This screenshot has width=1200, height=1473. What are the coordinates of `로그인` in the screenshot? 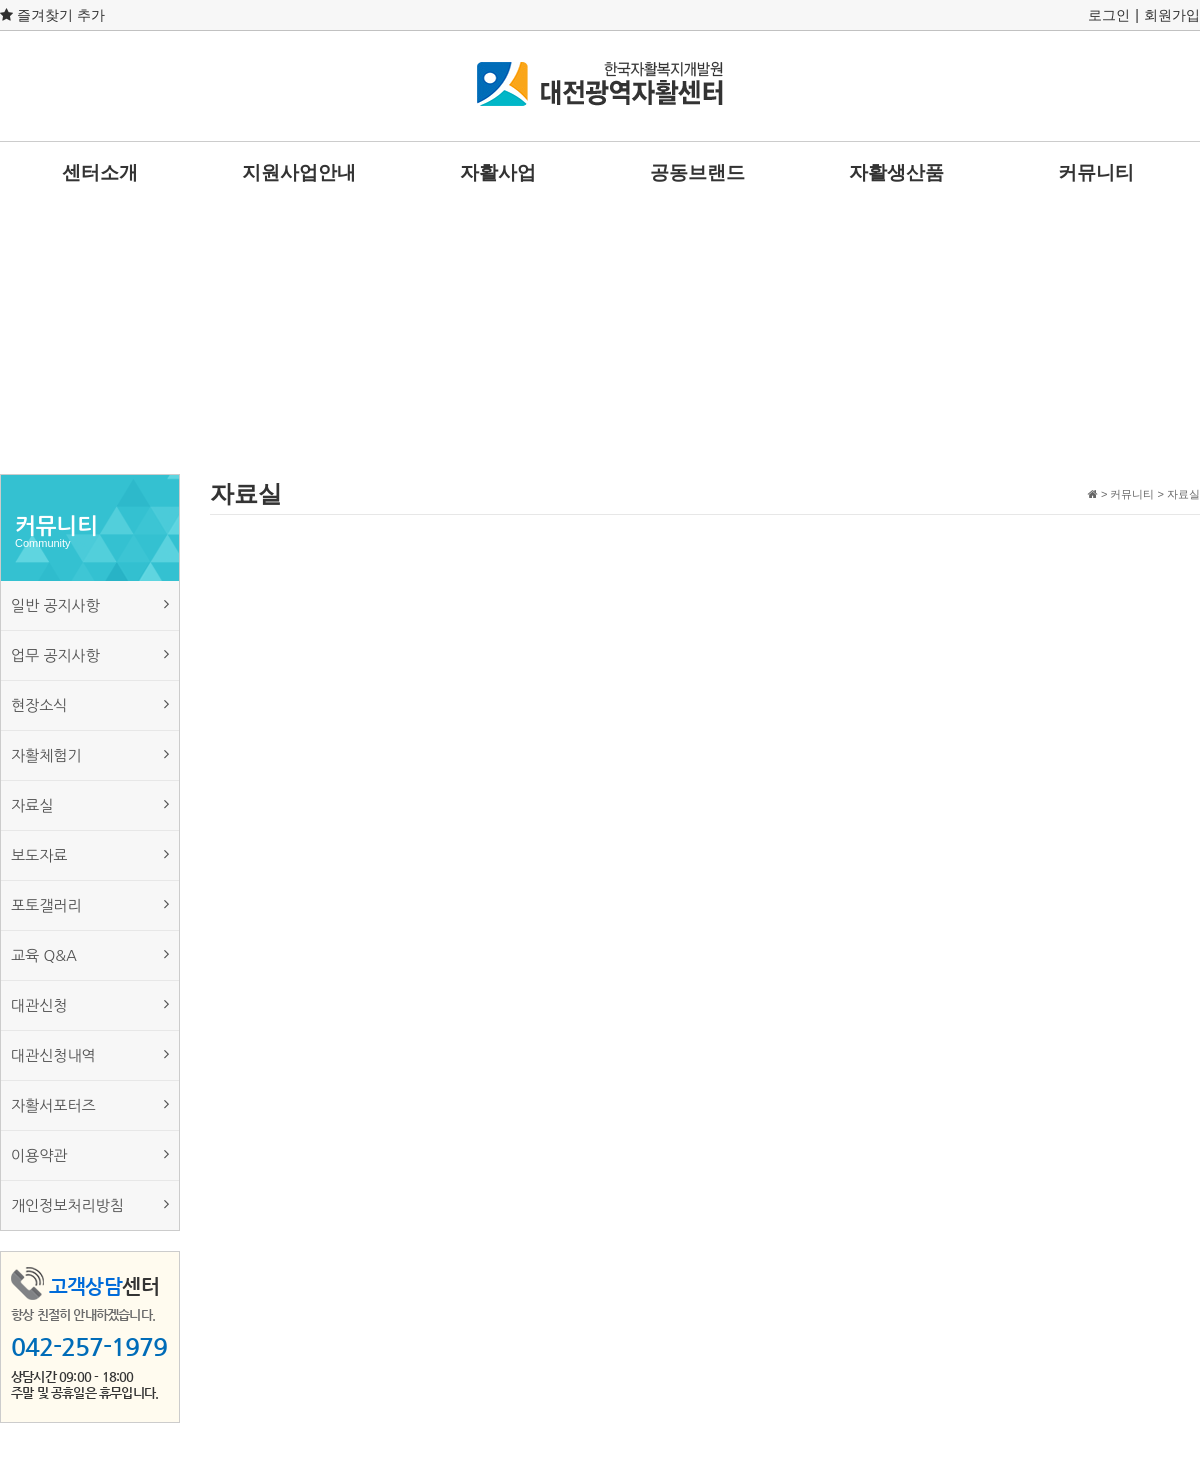 It's located at (1109, 15).